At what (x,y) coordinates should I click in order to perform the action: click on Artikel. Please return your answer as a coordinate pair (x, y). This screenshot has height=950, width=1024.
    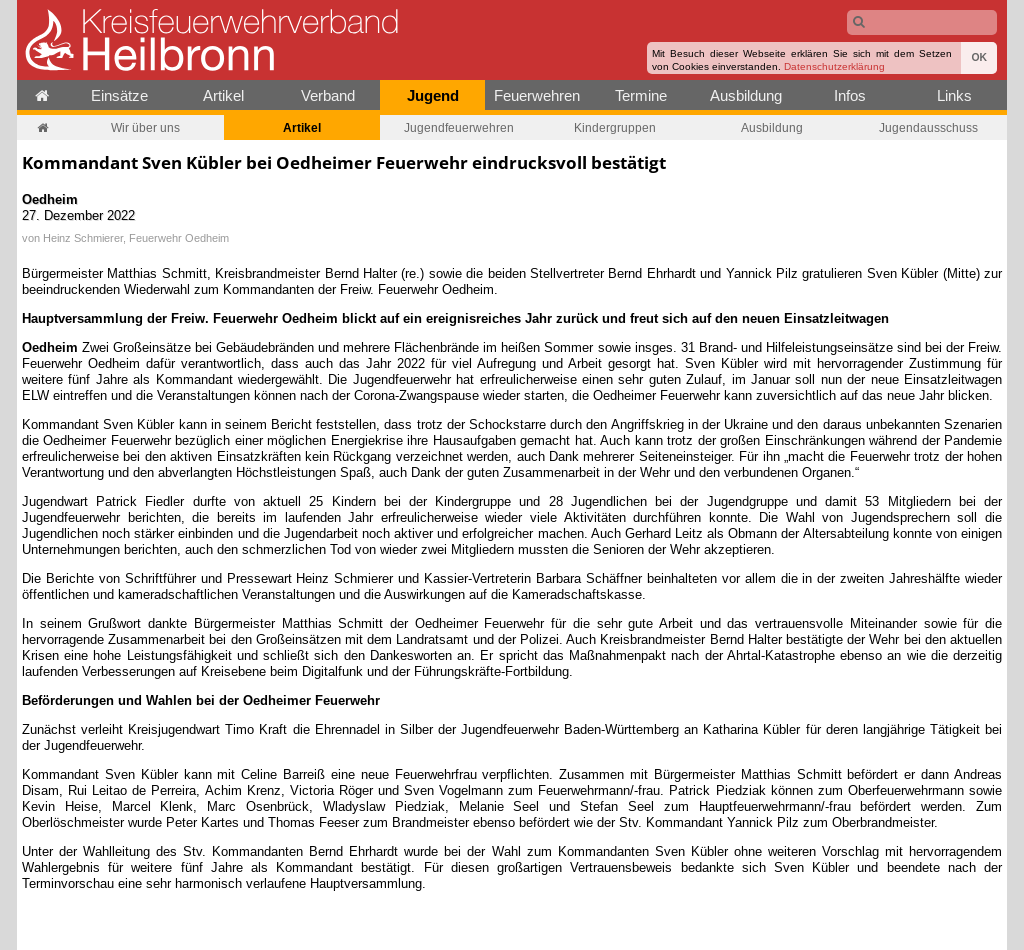
    Looking at the image, I should click on (223, 95).